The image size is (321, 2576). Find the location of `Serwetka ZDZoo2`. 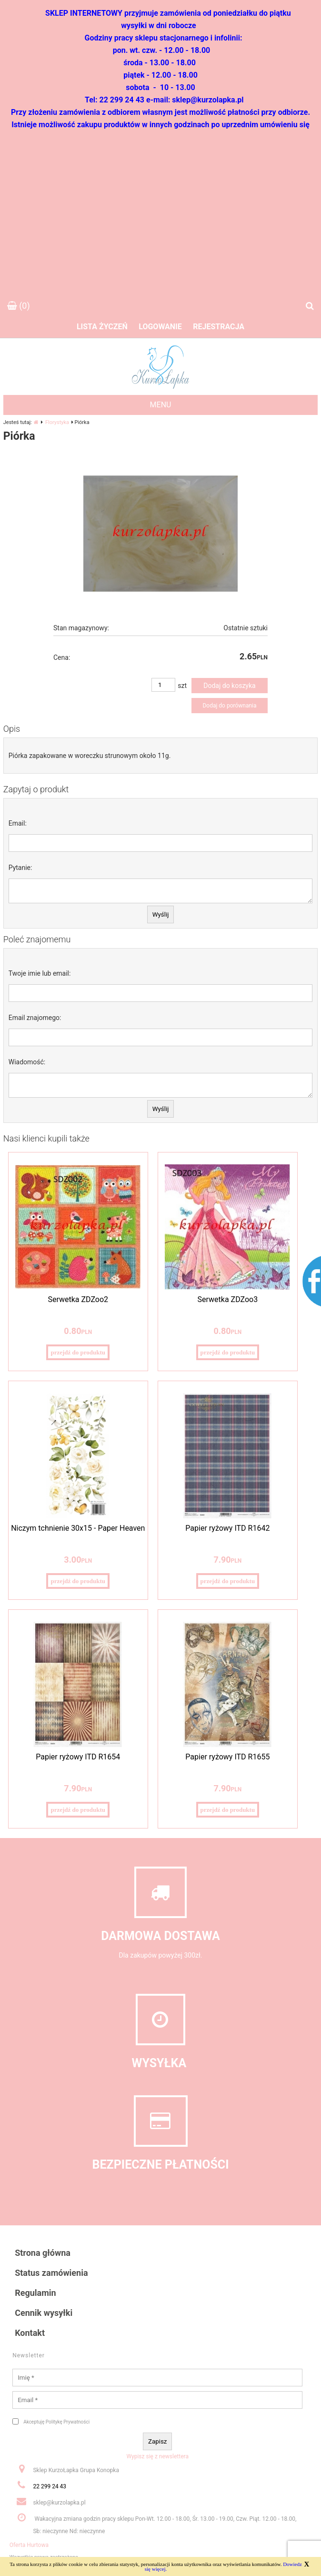

Serwetka ZDZoo2 is located at coordinates (78, 1299).